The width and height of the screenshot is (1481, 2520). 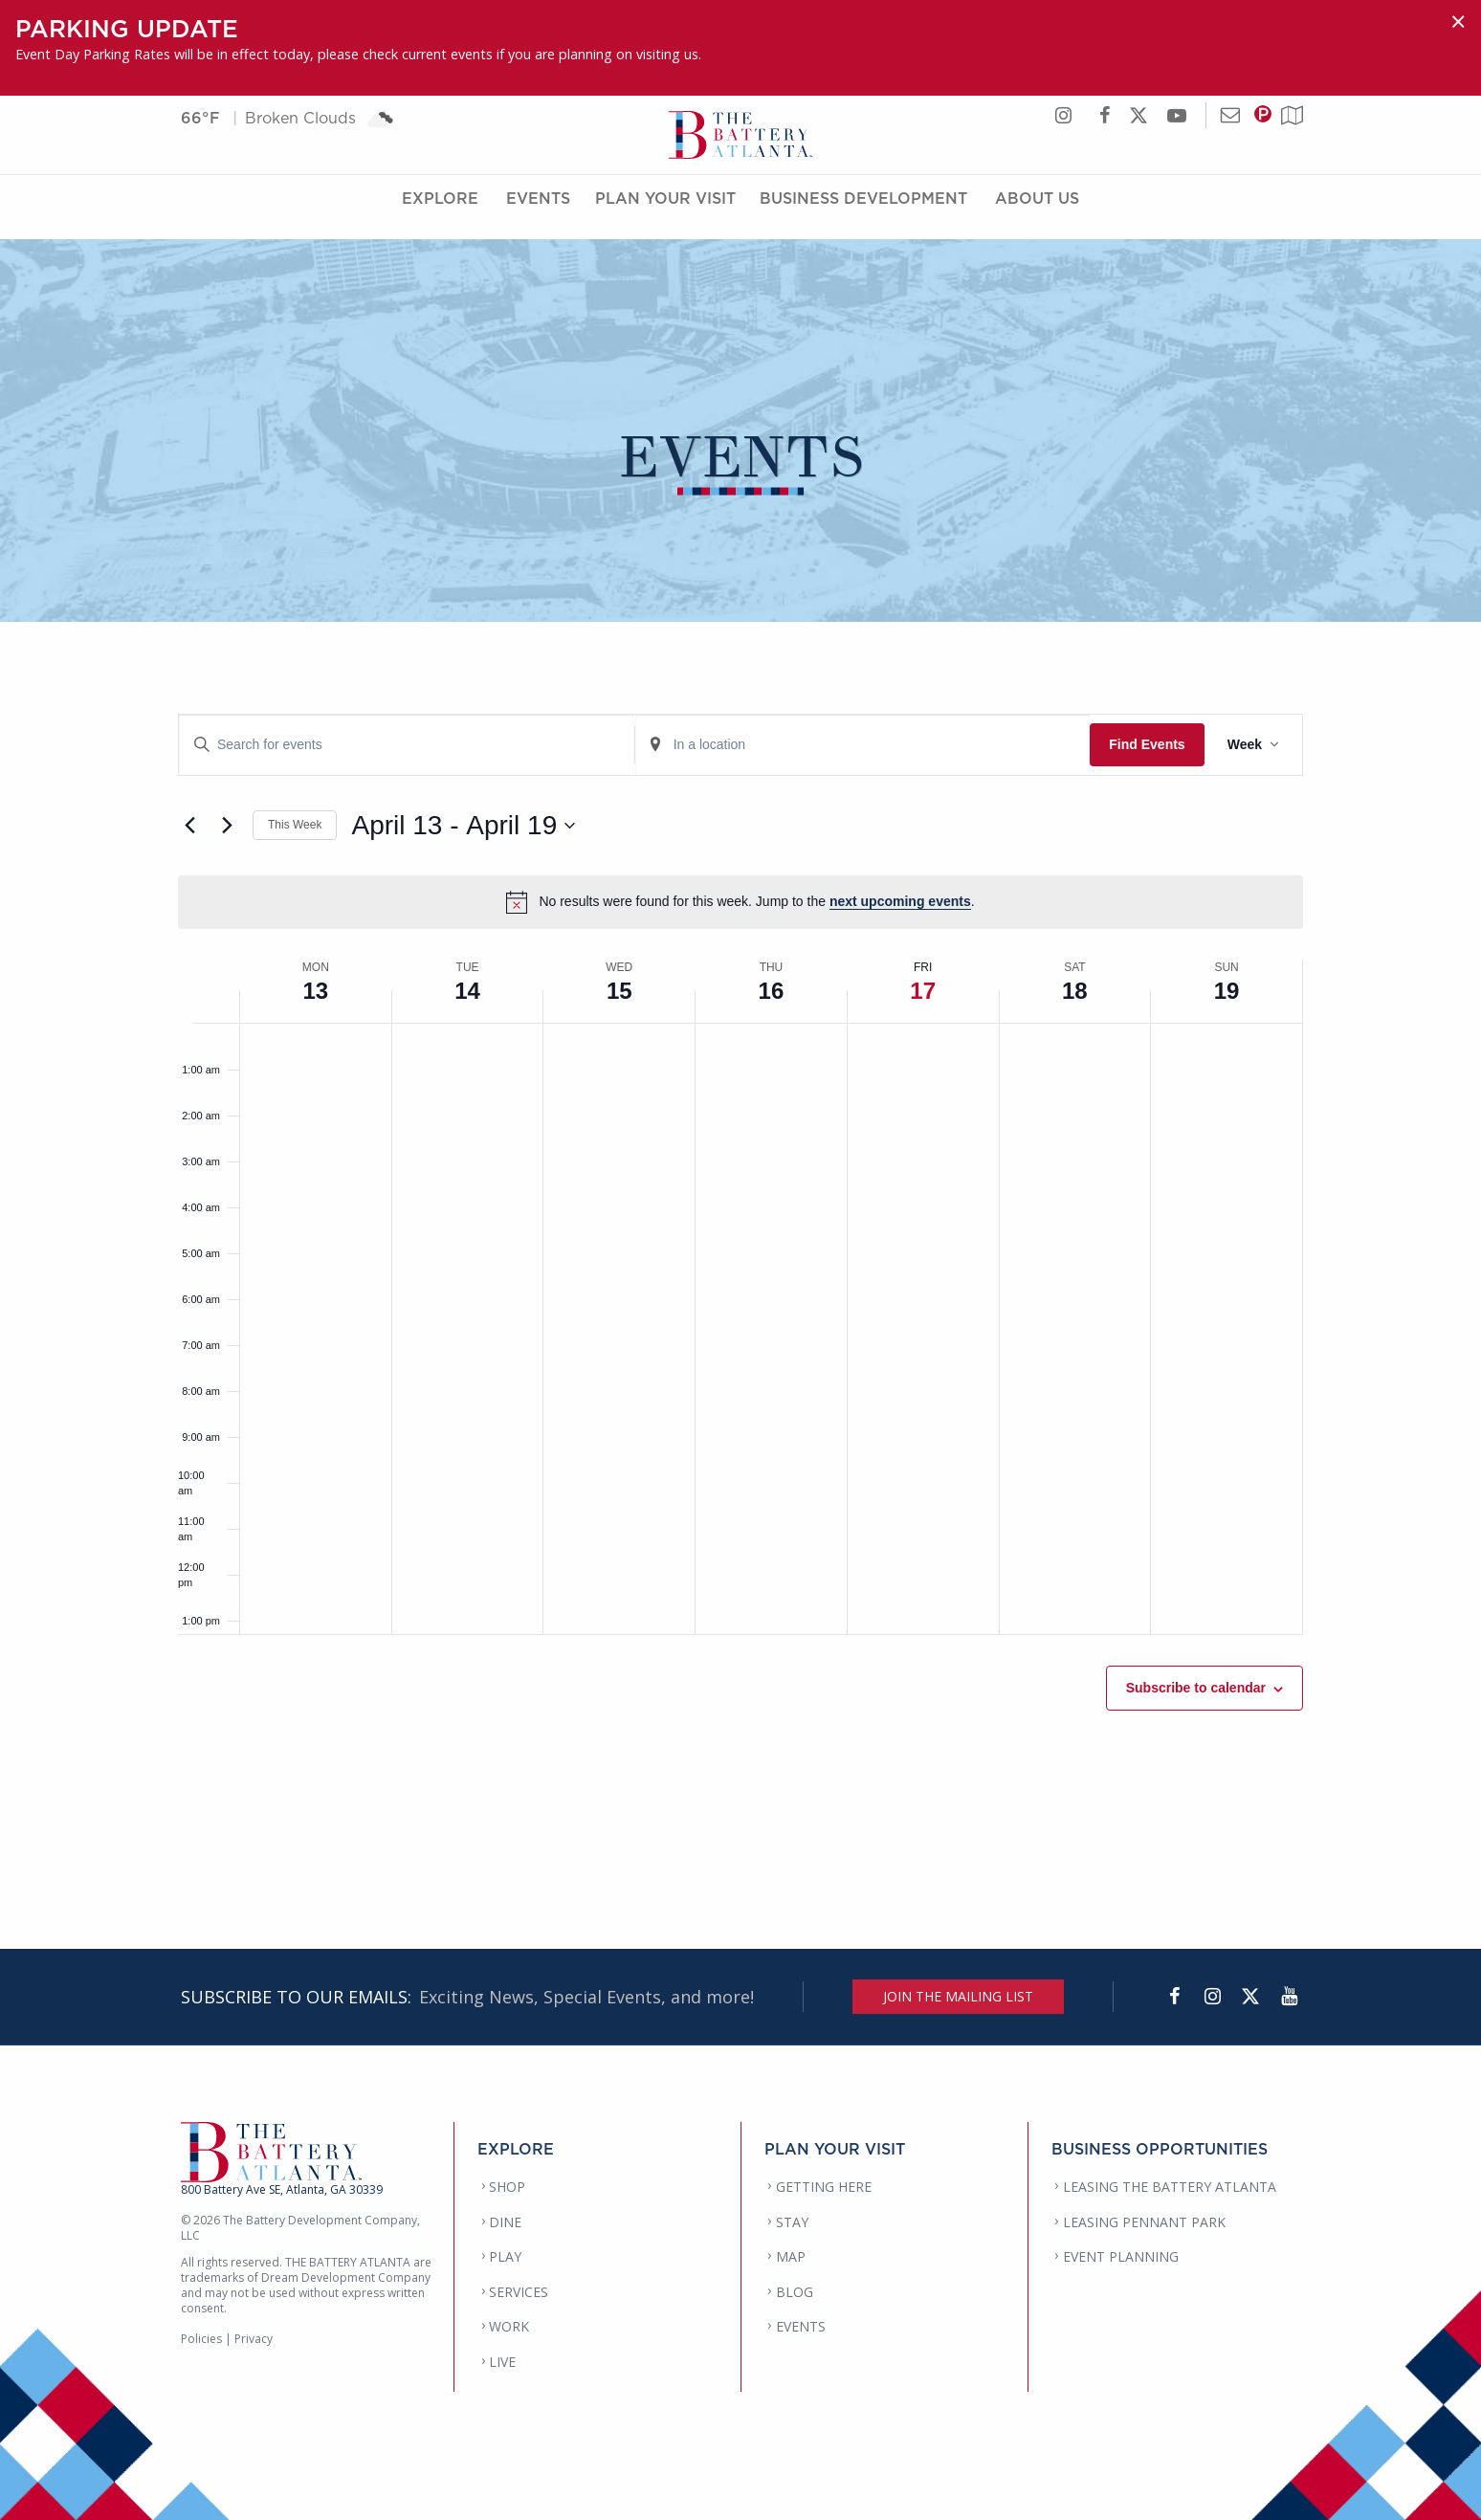 I want to click on Find Events, so click(x=1146, y=744).